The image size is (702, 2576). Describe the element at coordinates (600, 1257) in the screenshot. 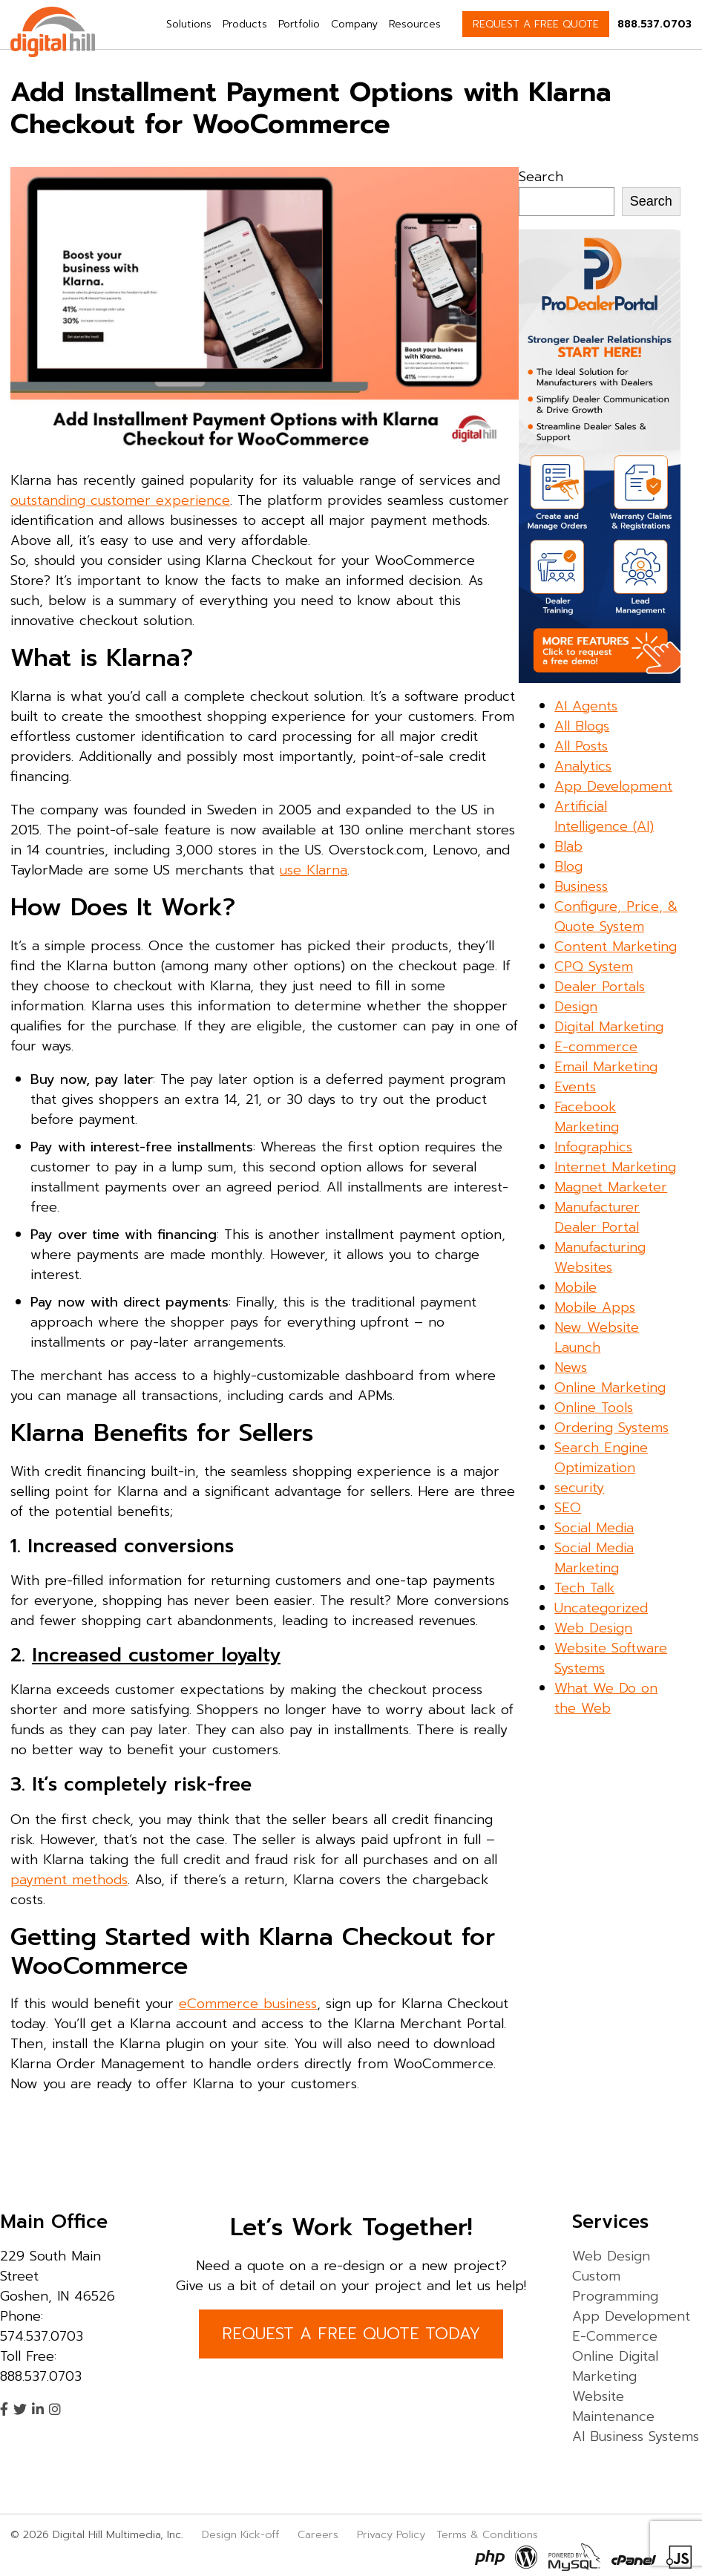

I see `Manufacturing Websites` at that location.